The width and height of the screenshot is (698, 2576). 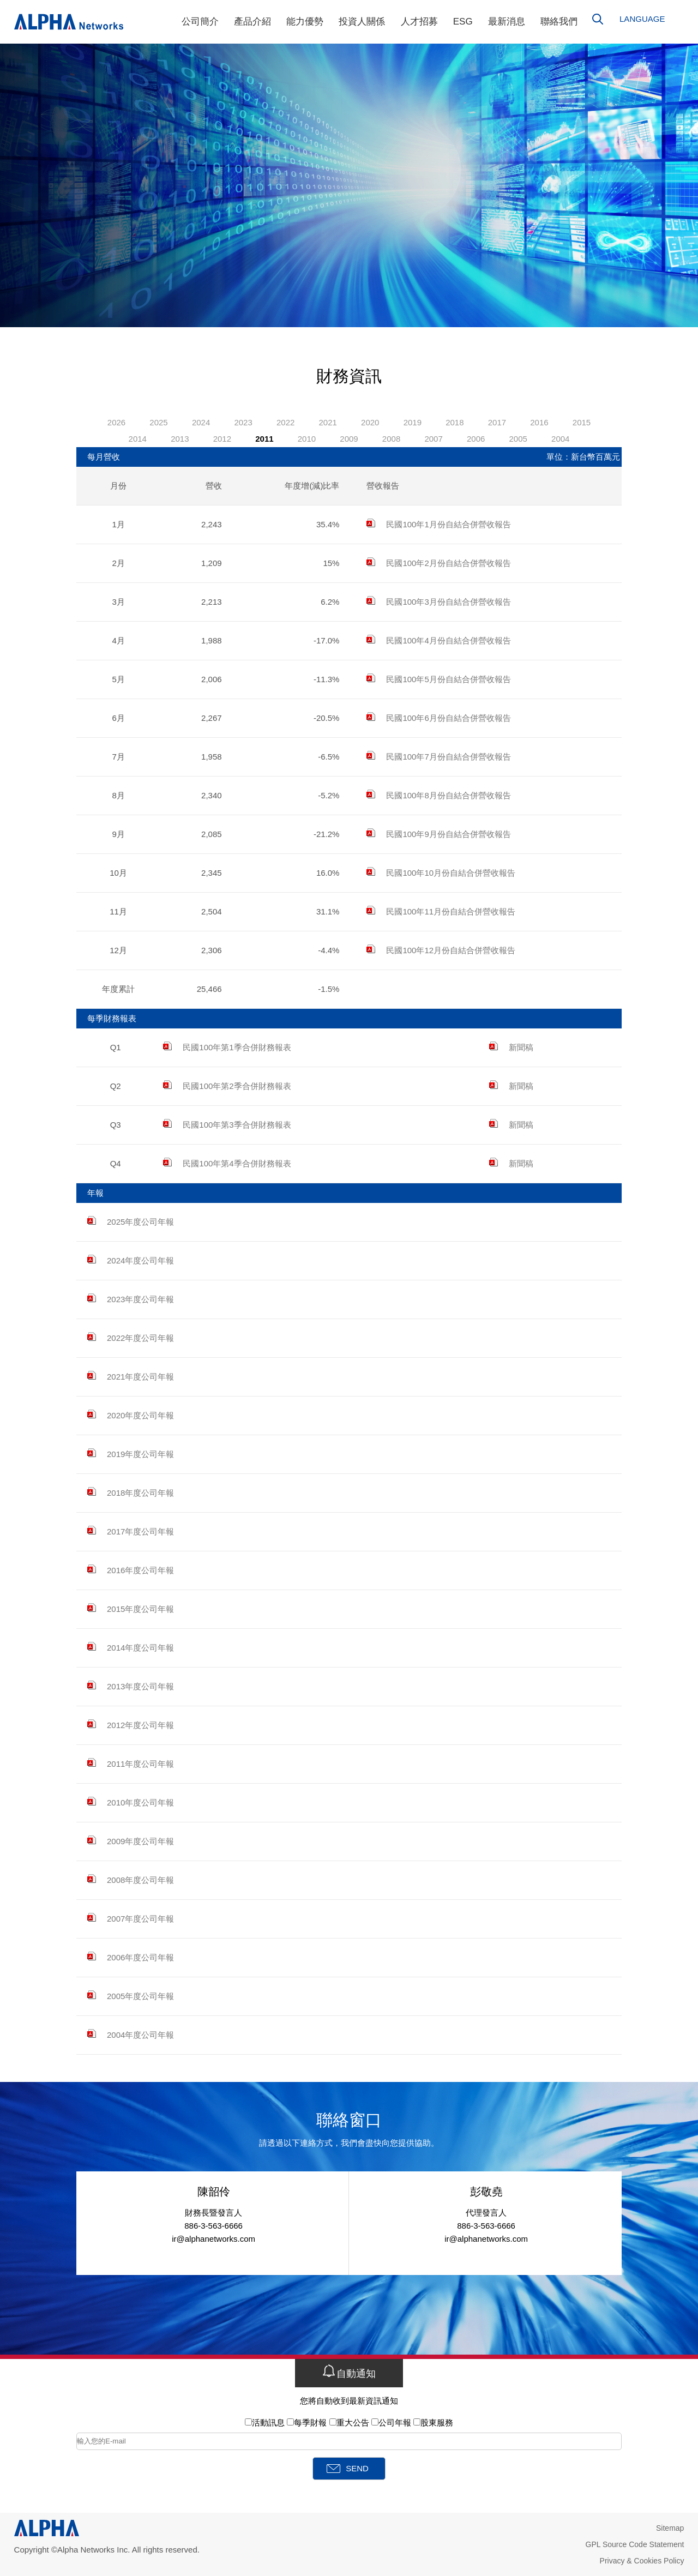 I want to click on 2026, so click(x=116, y=422).